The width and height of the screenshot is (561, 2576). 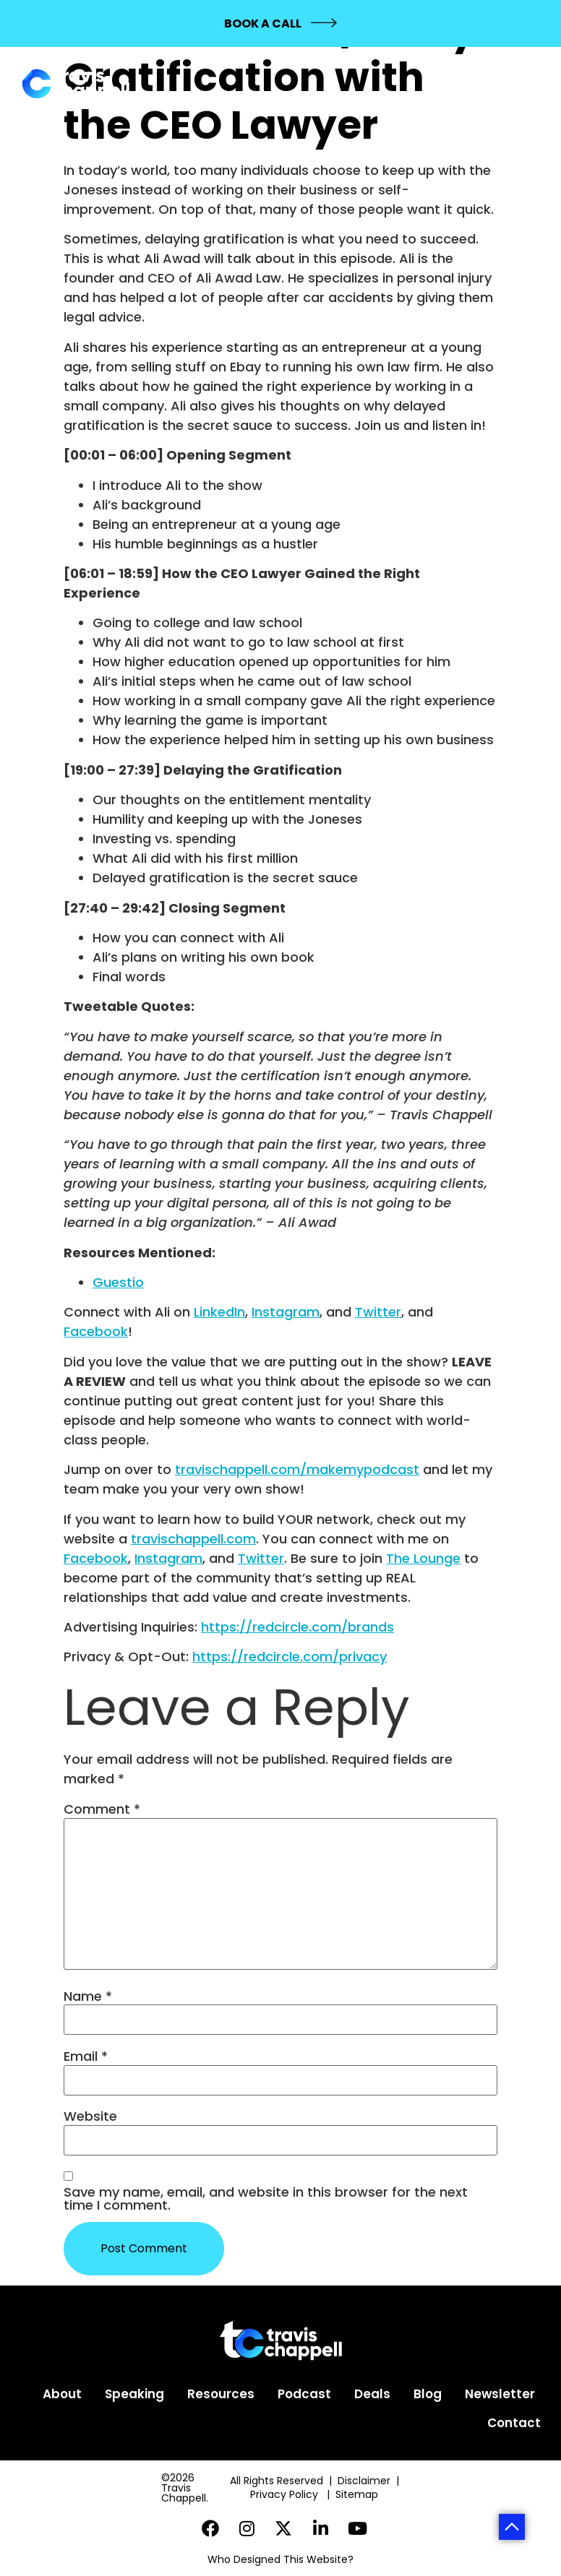 I want to click on Email, so click(x=86, y=2056).